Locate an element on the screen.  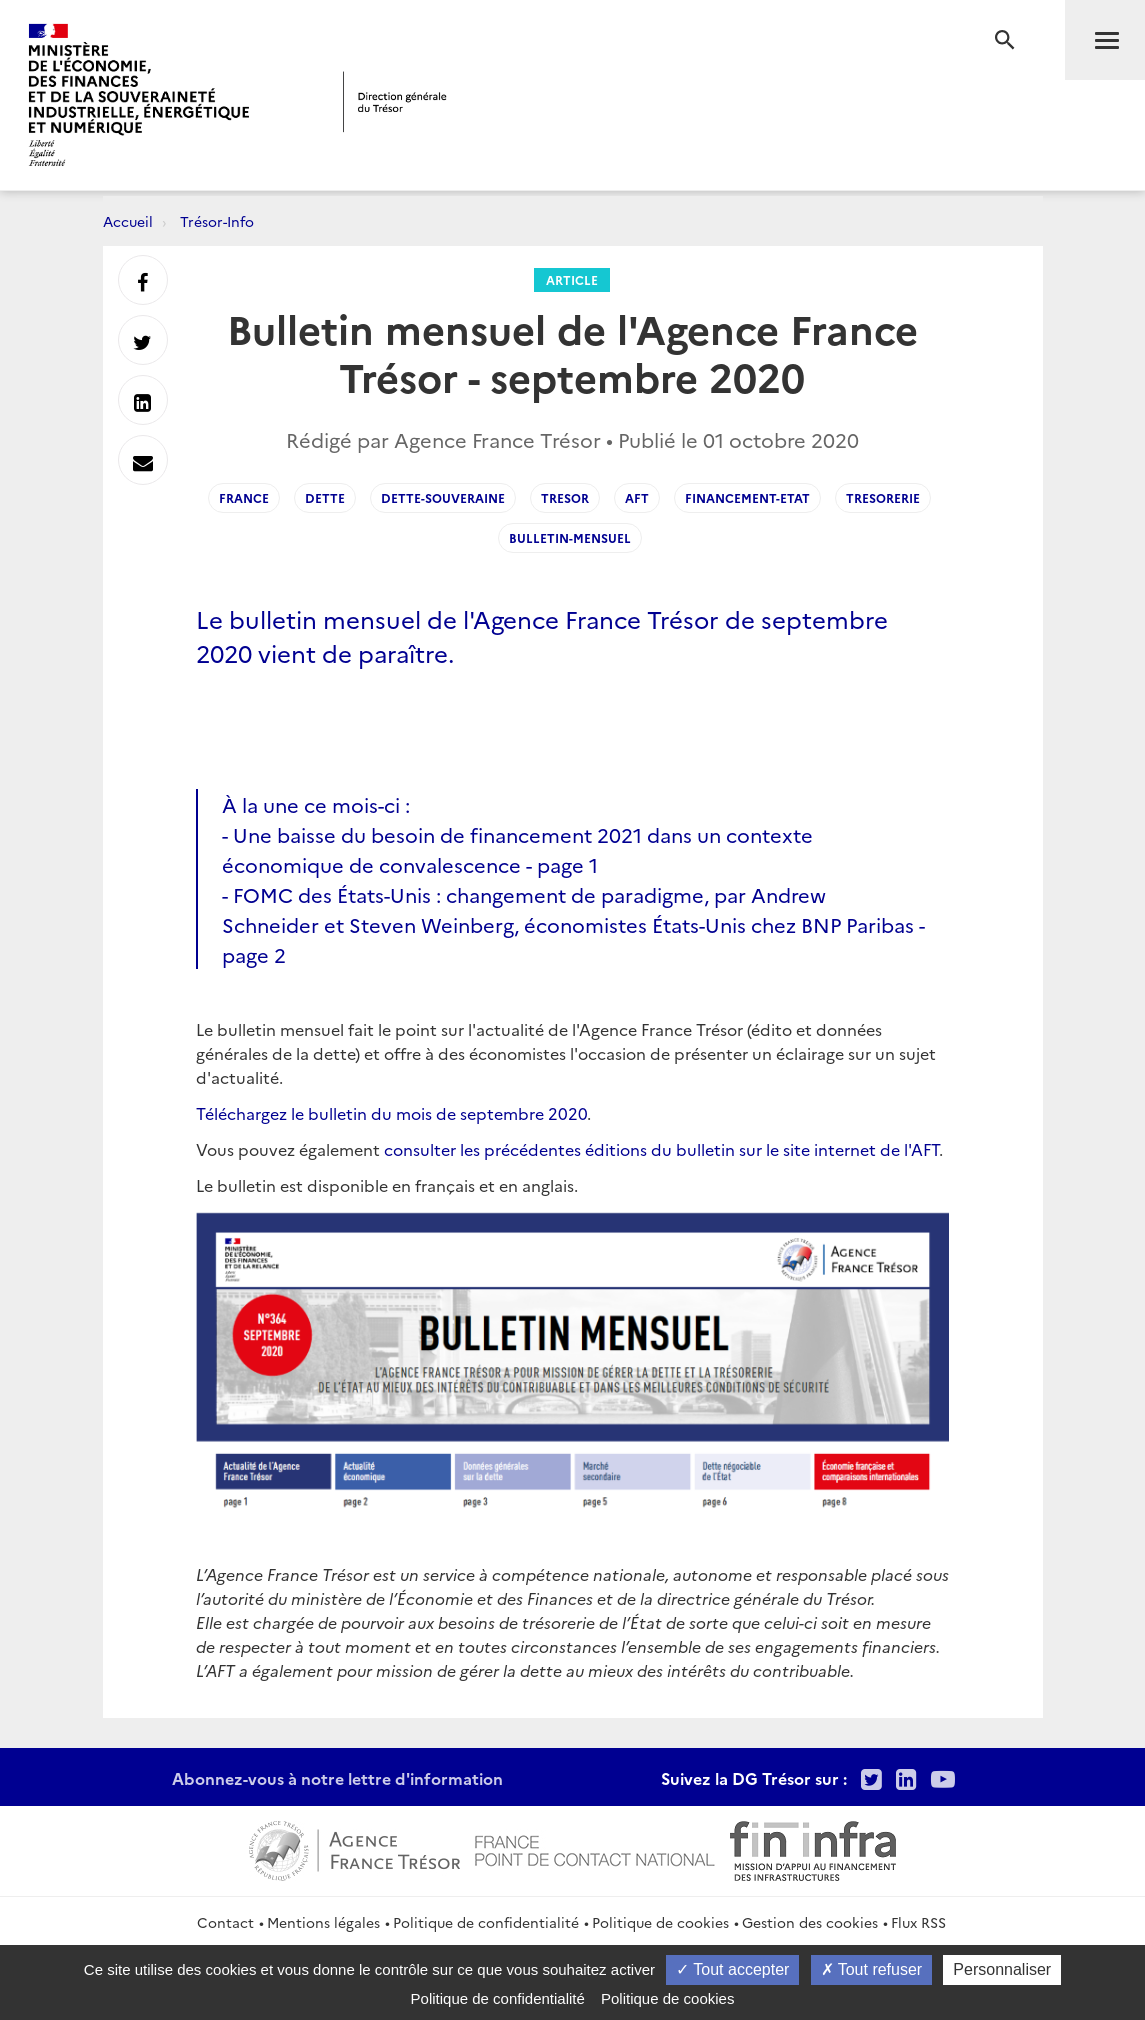
Politique de confidentialité is located at coordinates (486, 1922).